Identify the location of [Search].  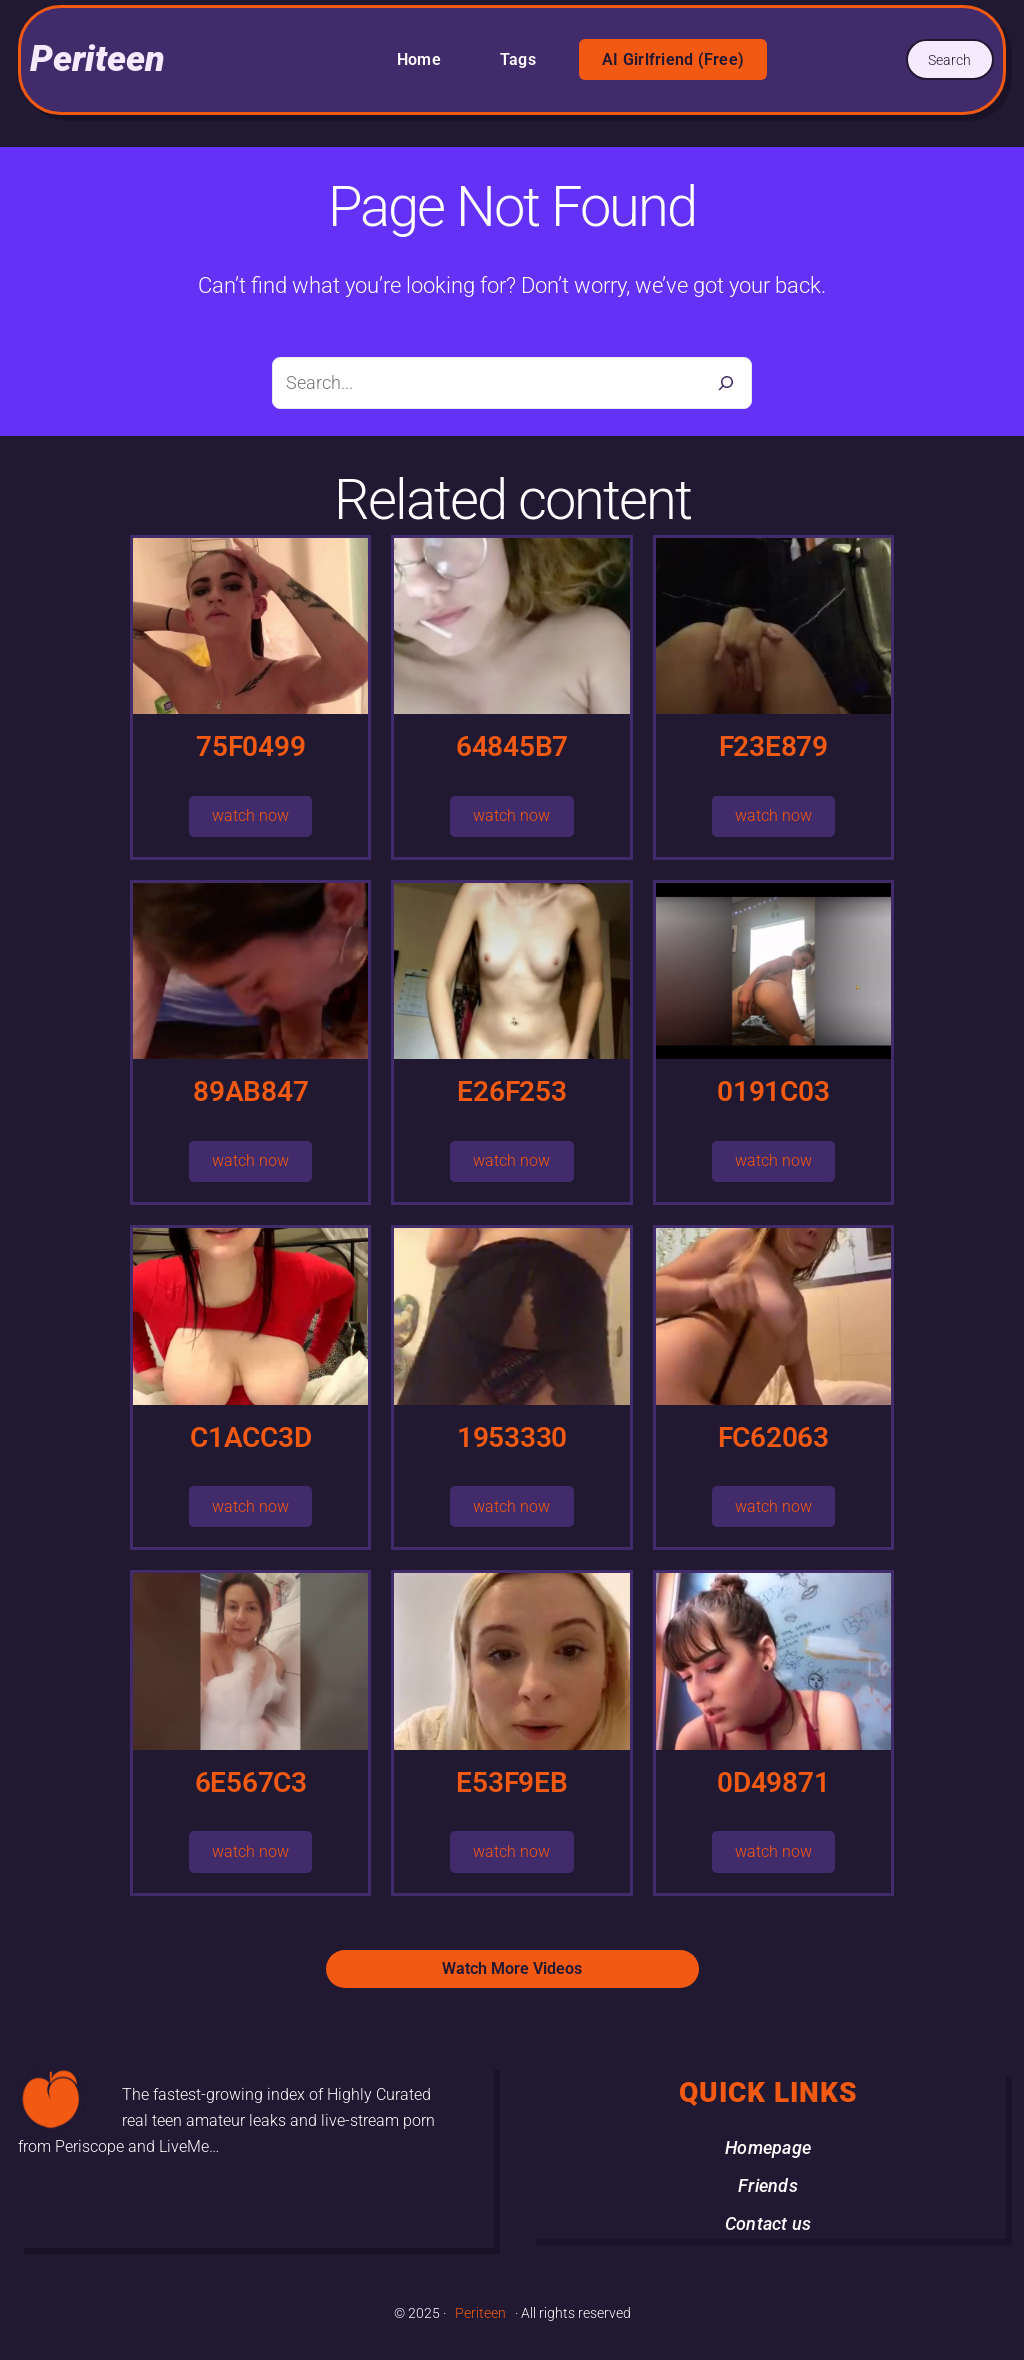
(726, 383).